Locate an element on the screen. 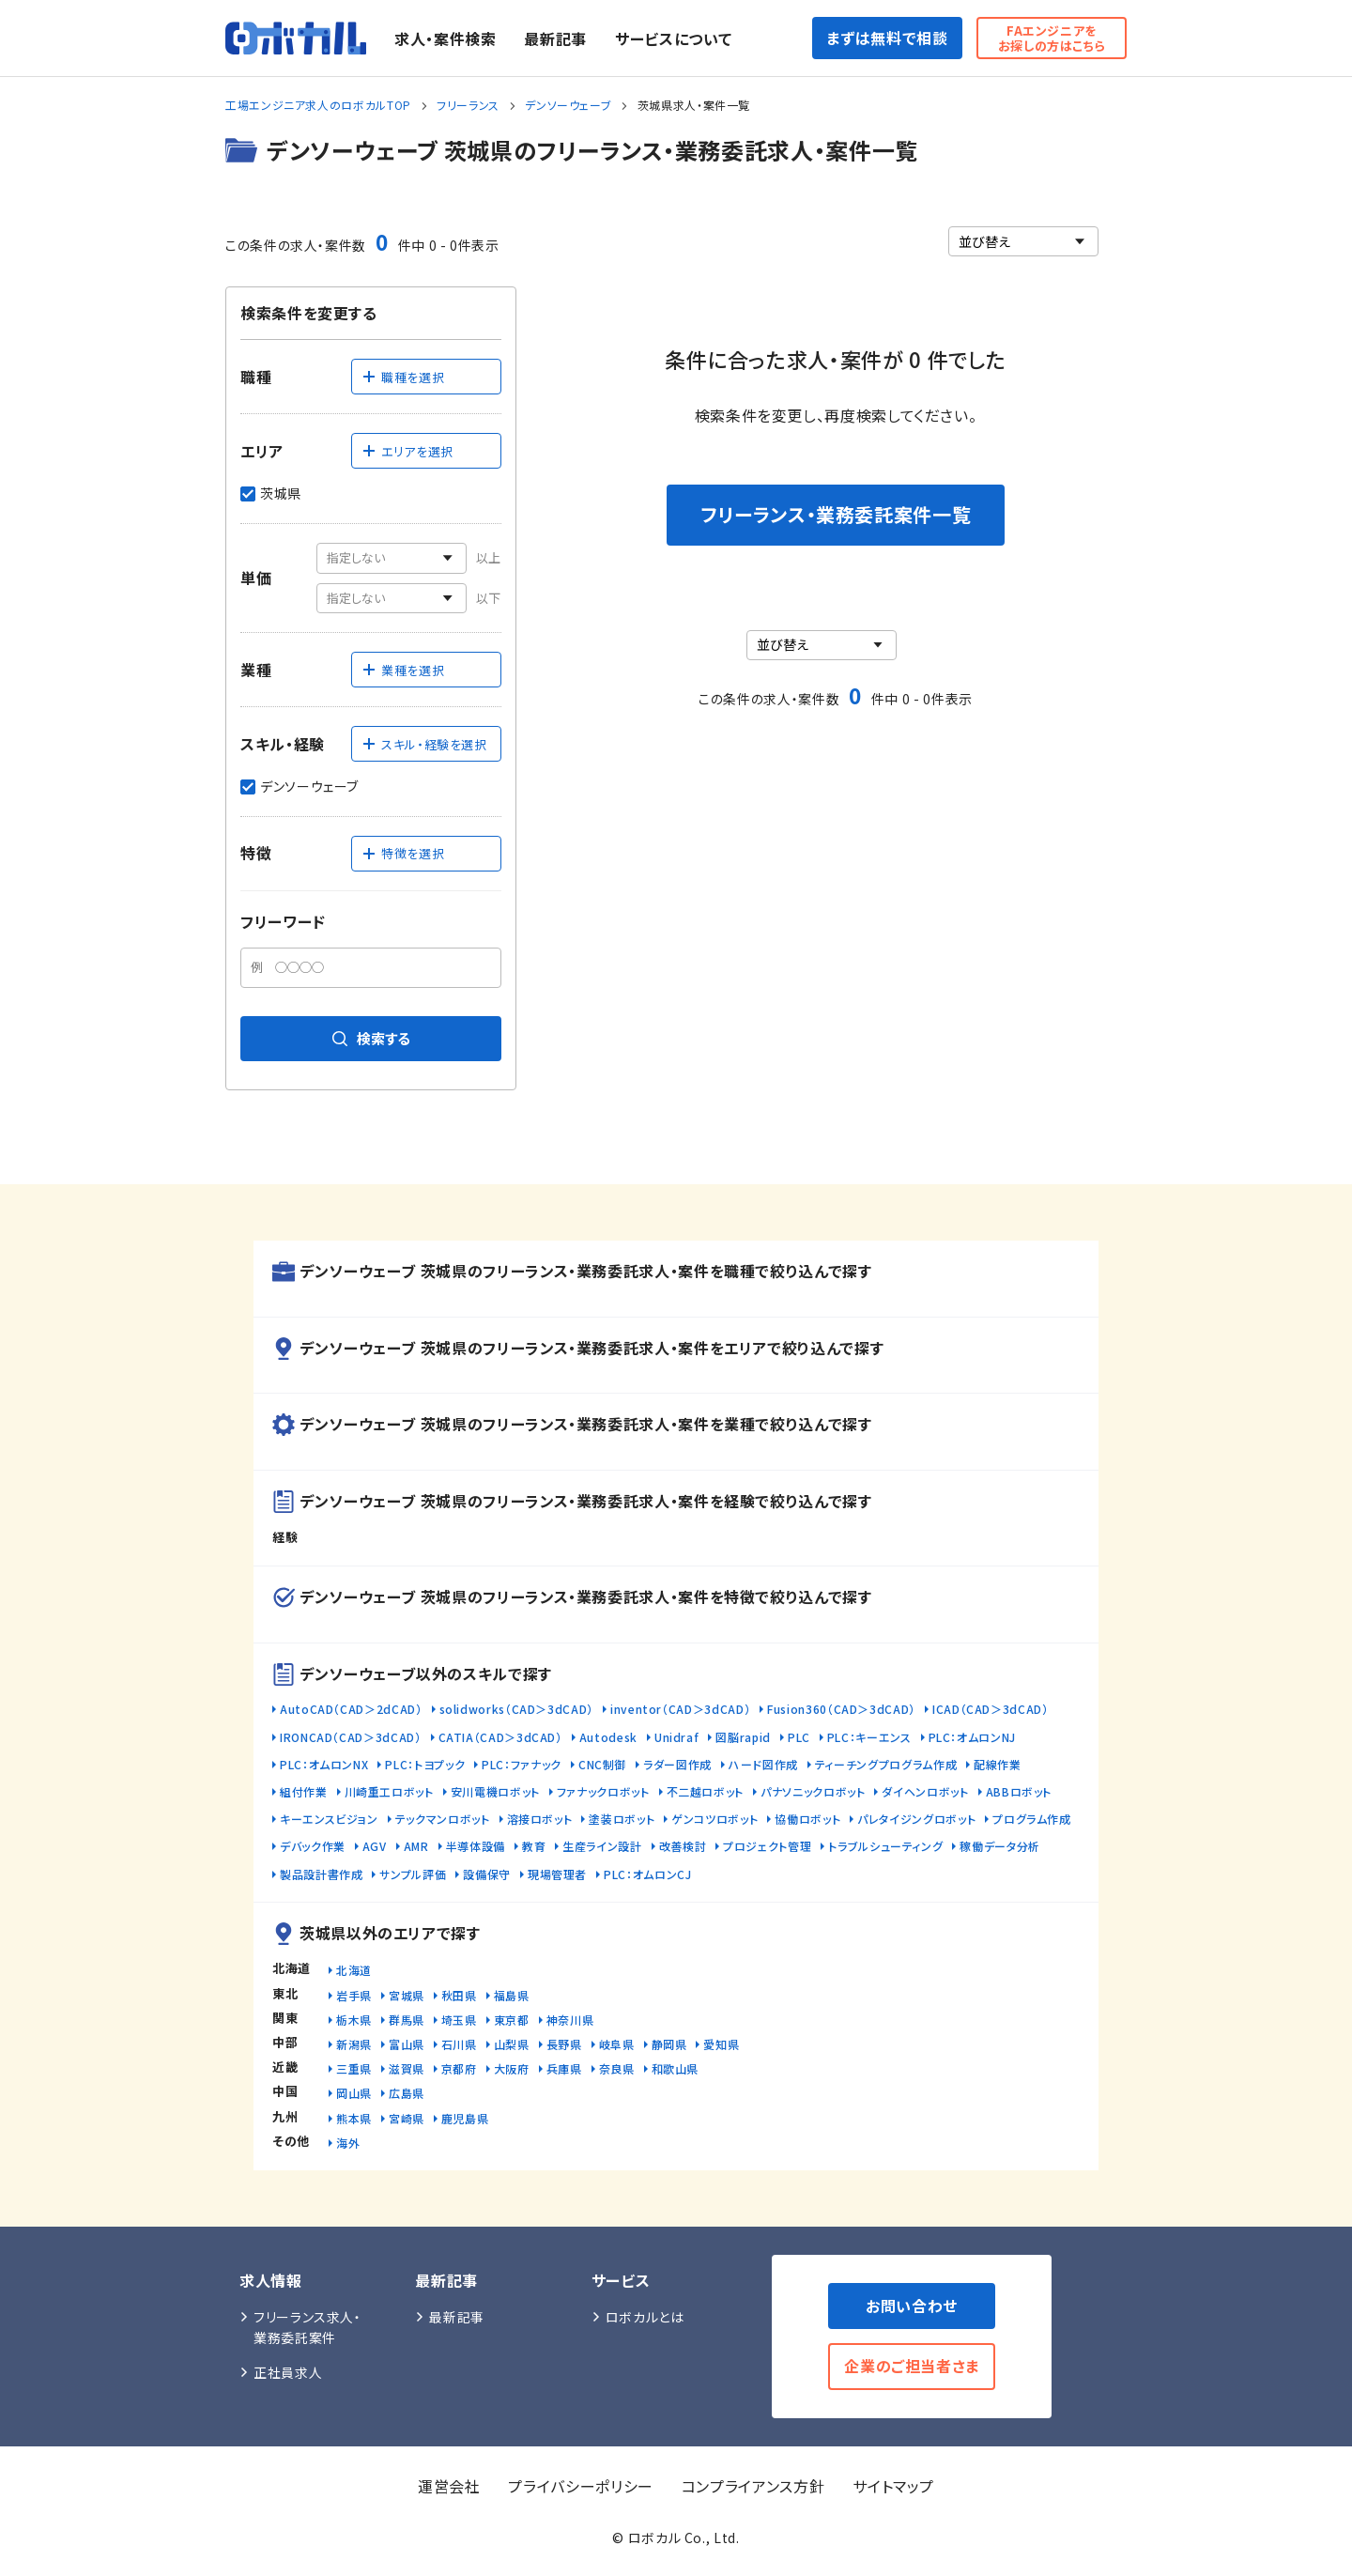 Image resolution: width=1352 pixels, height=2576 pixels. 川崎重工ロボット is located at coordinates (389, 1791).